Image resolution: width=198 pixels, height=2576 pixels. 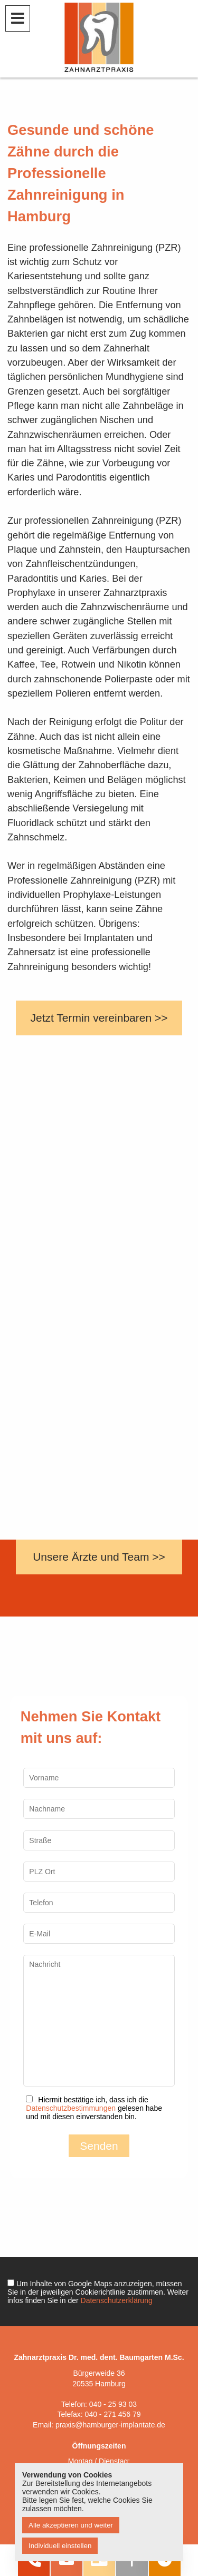 I want to click on Jetzt Termin vereinbaren >>, so click(x=99, y=1018).